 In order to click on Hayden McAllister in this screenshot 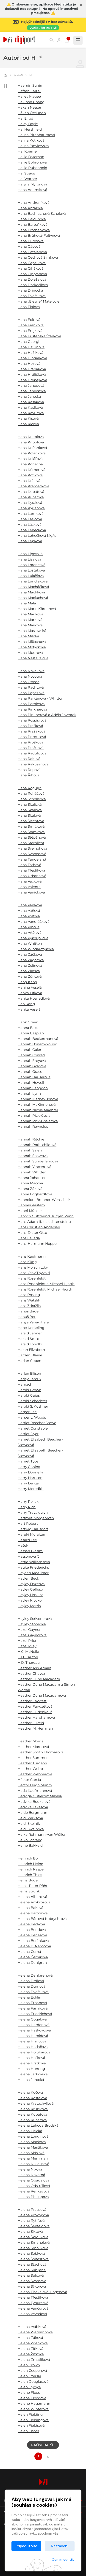, I will do `click(33, 1573)`.